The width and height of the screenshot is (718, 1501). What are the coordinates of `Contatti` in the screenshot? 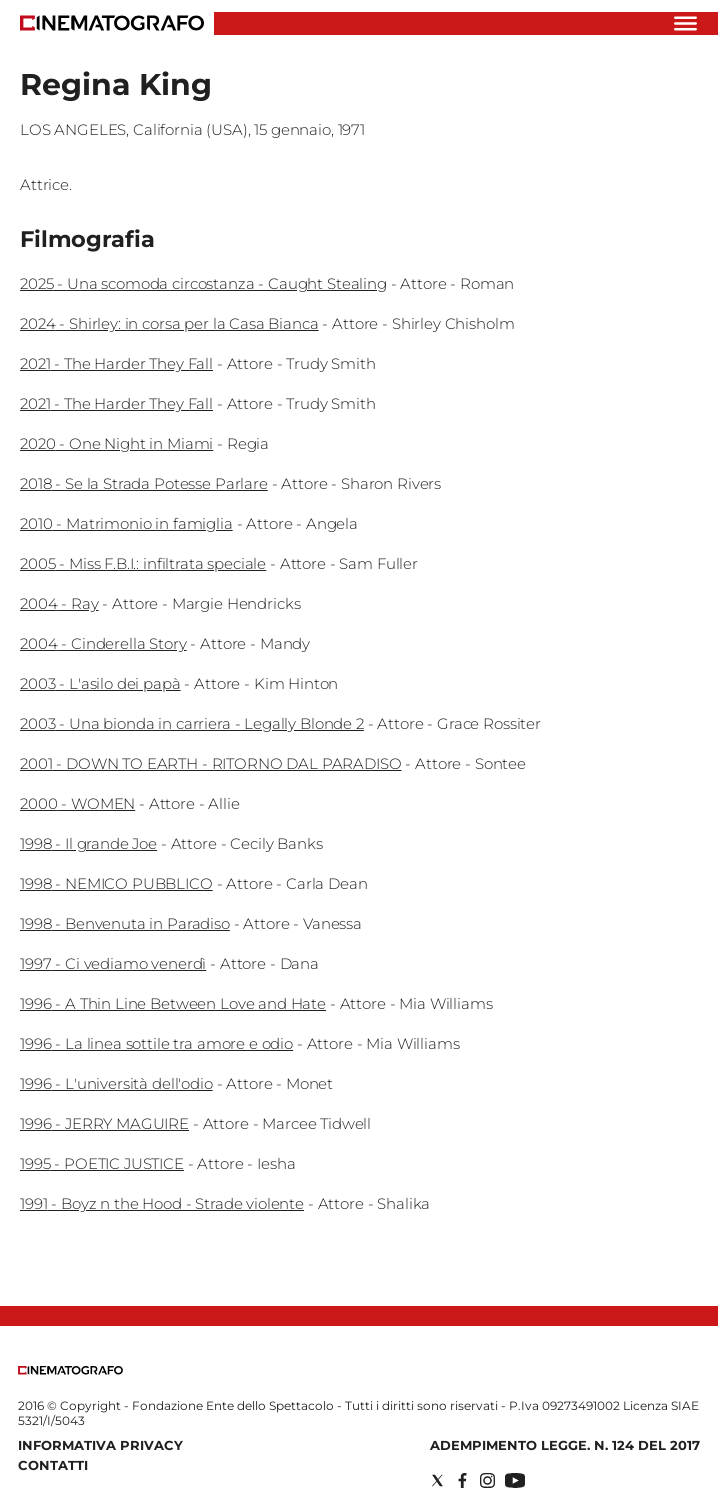 It's located at (53, 1465).